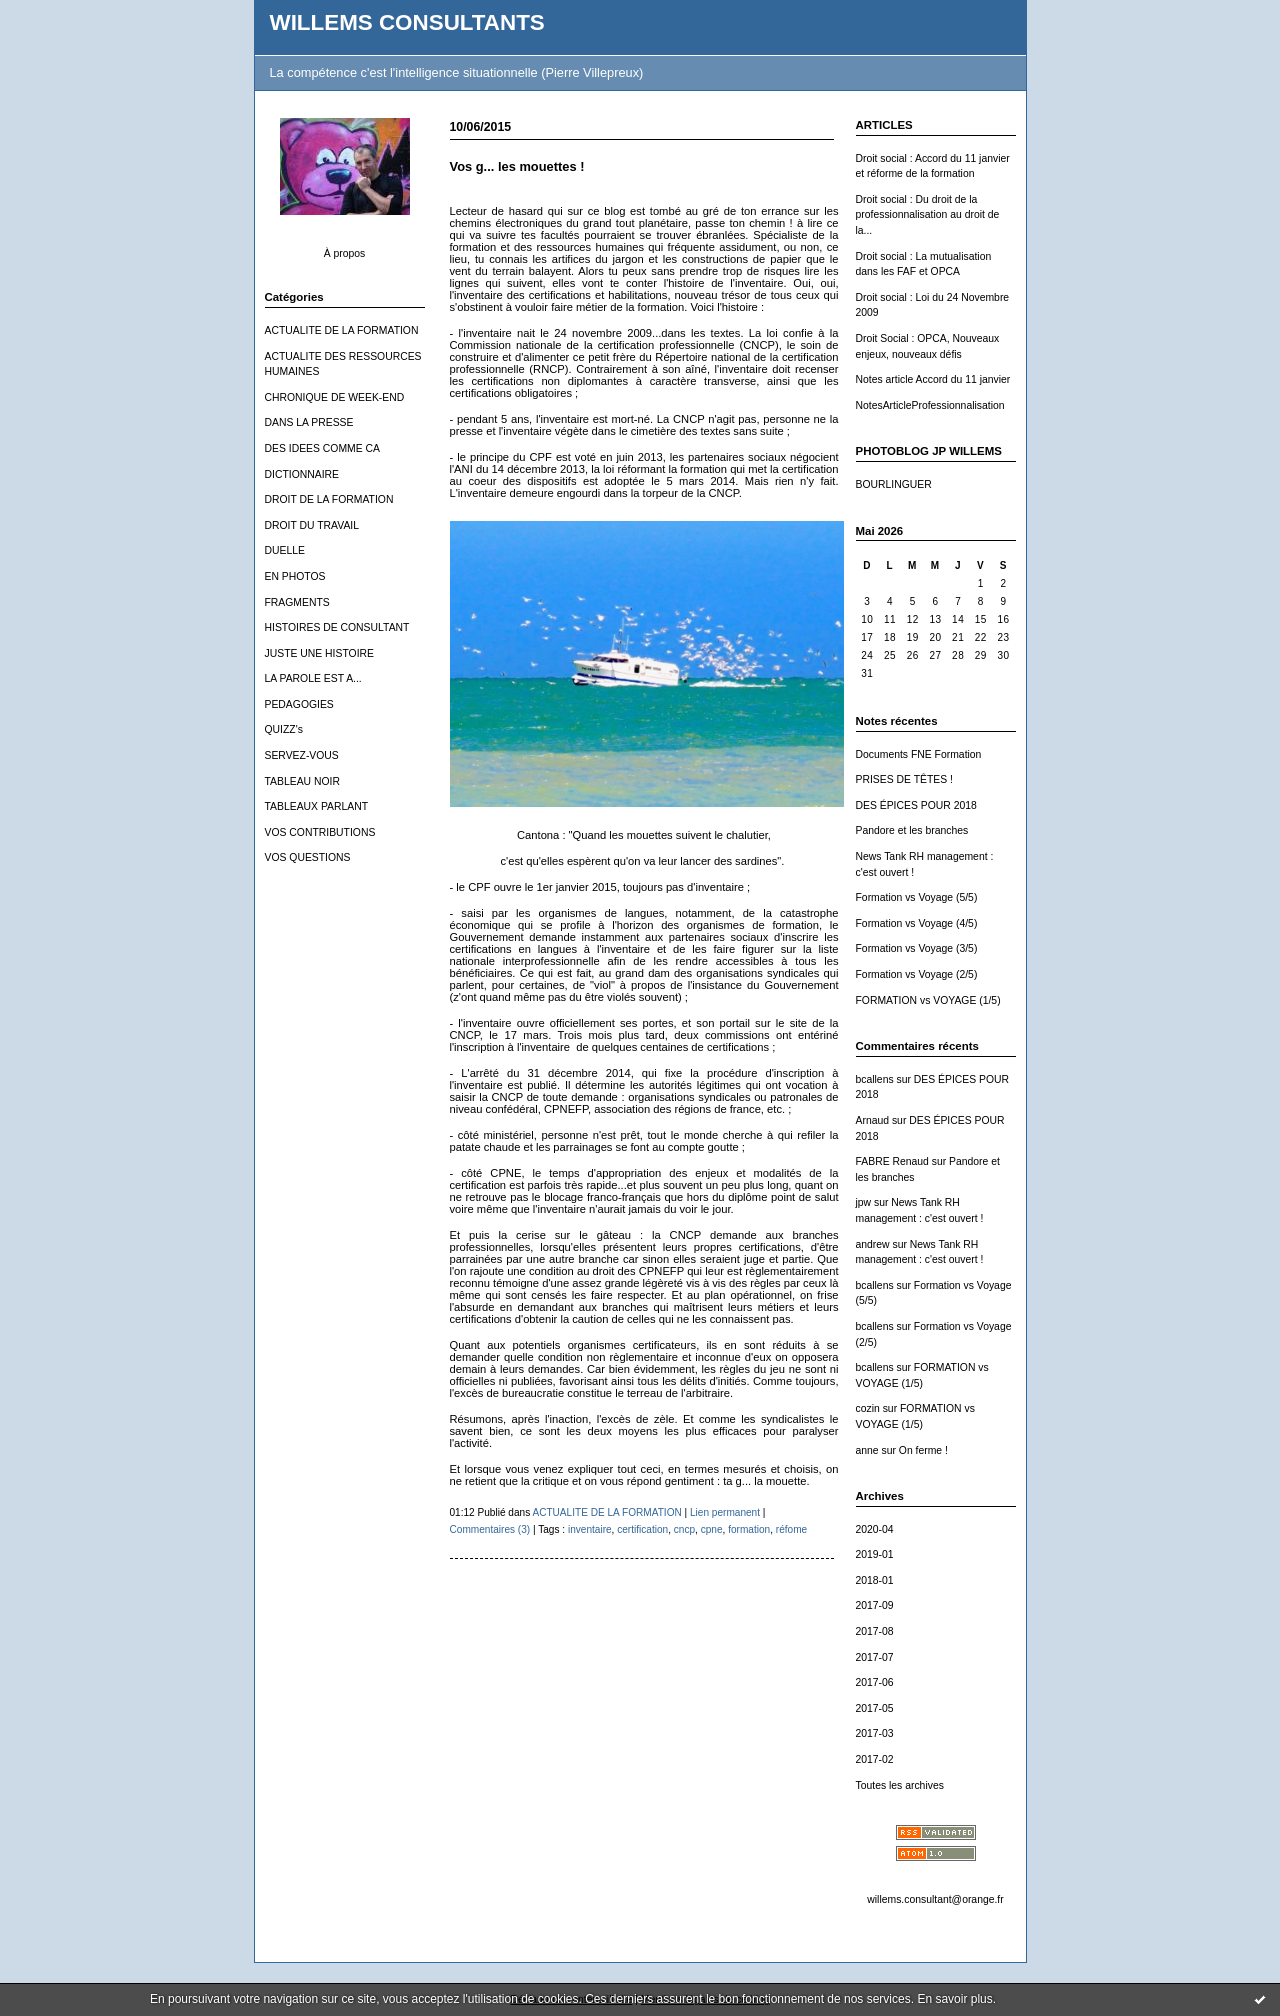 This screenshot has width=1280, height=2016. Describe the element at coordinates (302, 781) in the screenshot. I see `TABLEAU NOIR` at that location.